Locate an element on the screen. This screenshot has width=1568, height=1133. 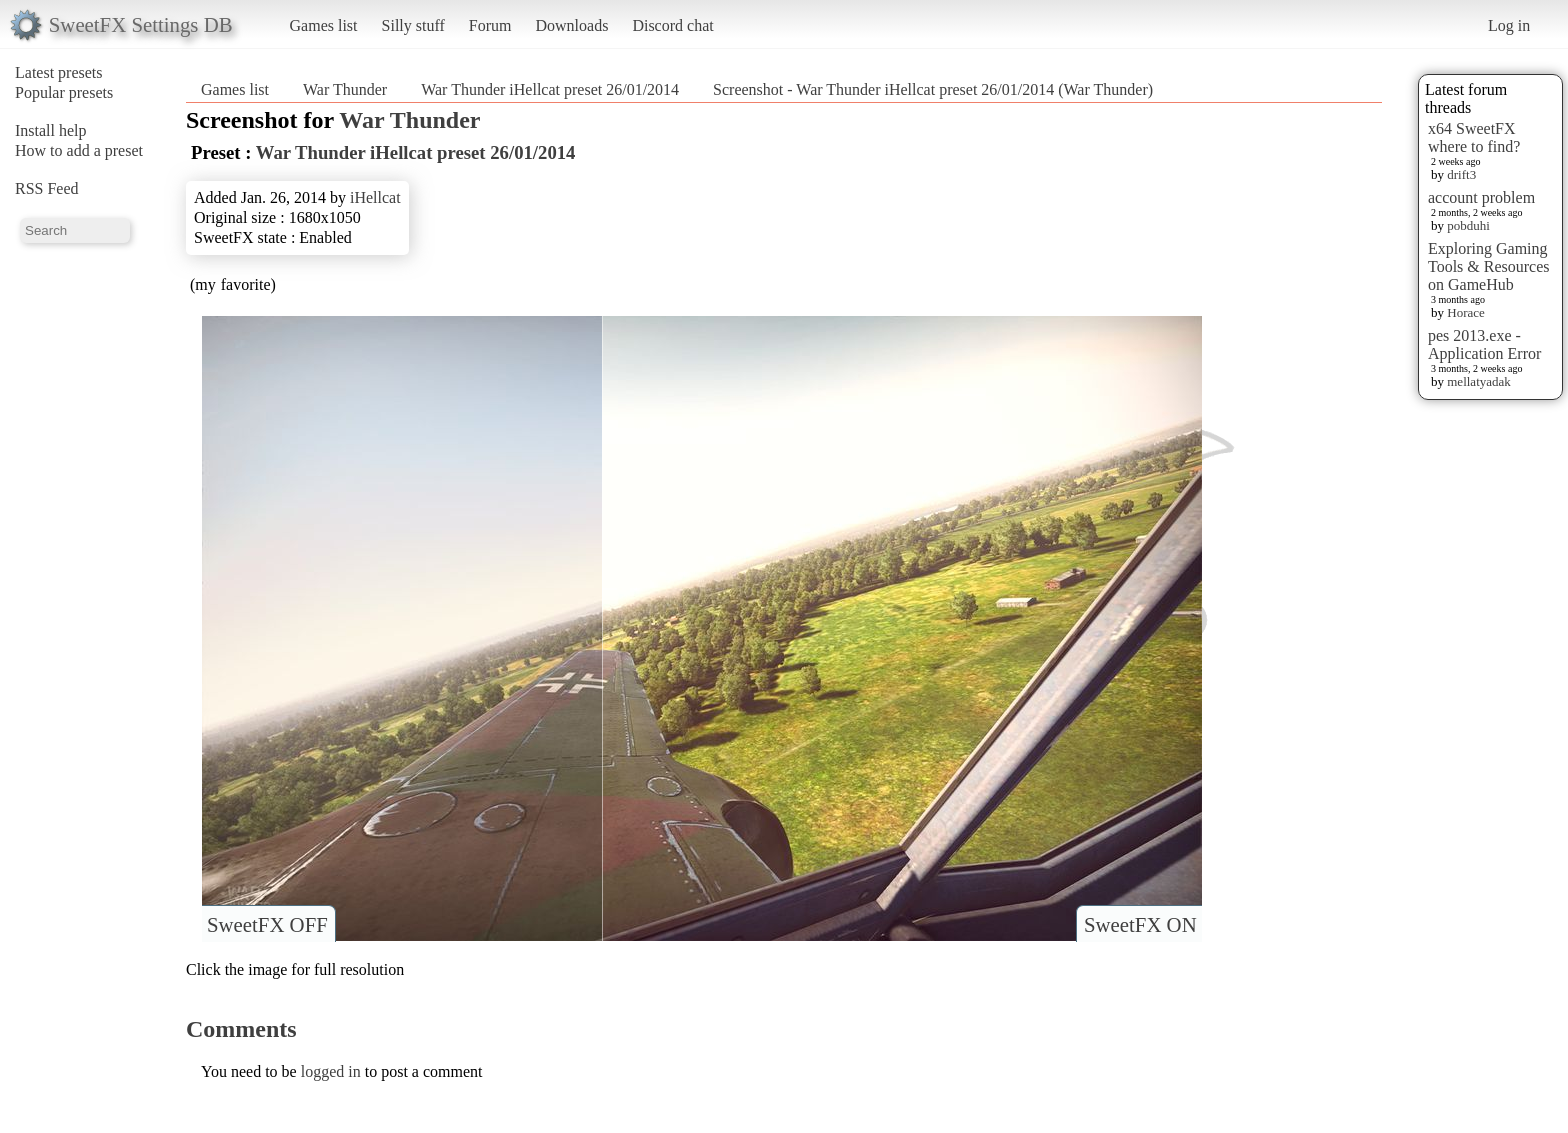
War Thunder iHellcat preset 26/01/2014 is located at coordinates (550, 89).